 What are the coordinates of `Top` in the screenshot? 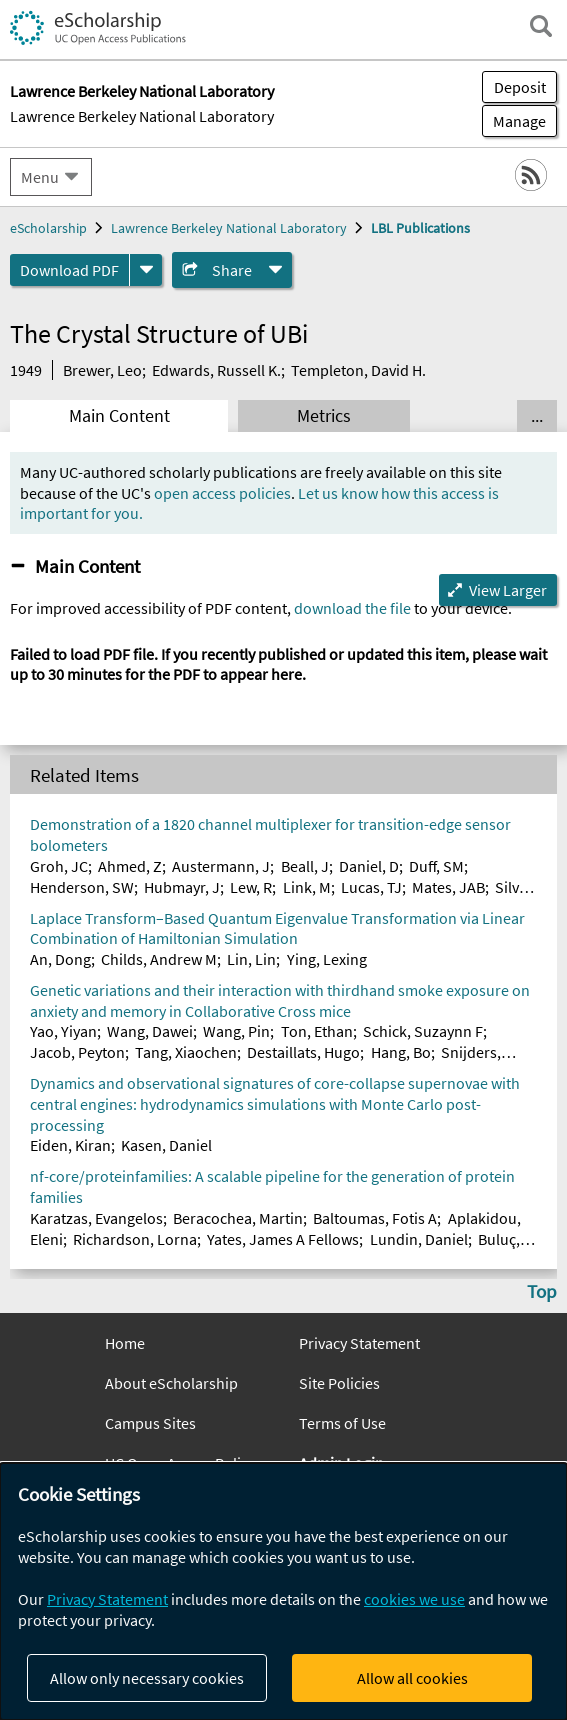 It's located at (542, 1291).